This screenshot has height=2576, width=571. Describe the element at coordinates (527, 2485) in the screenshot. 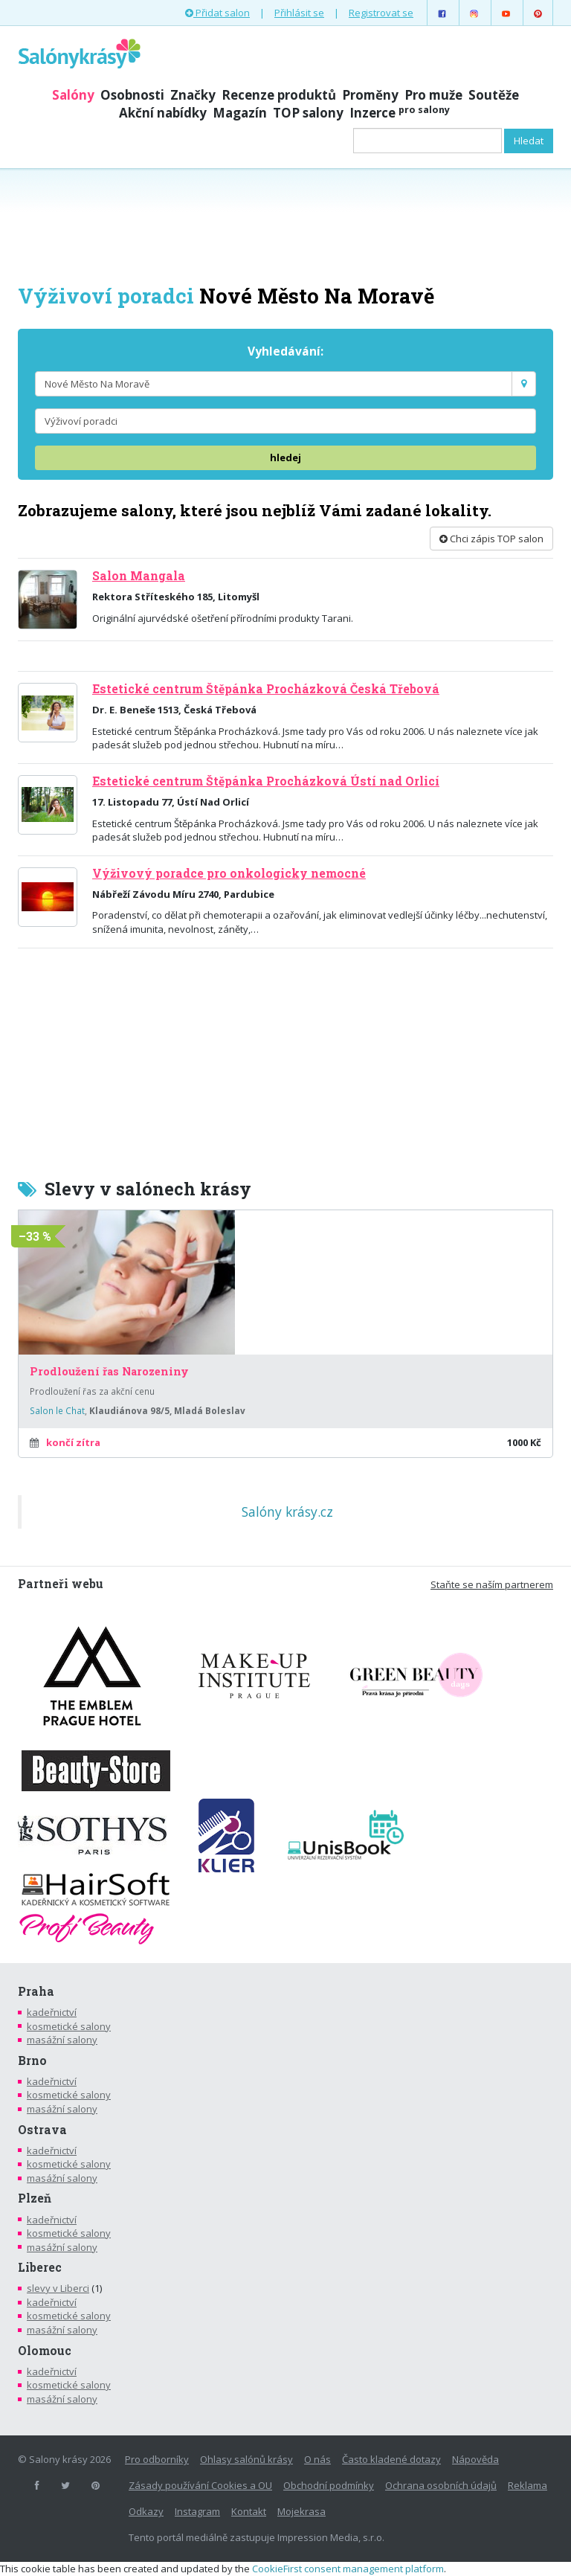

I see `Reklama` at that location.